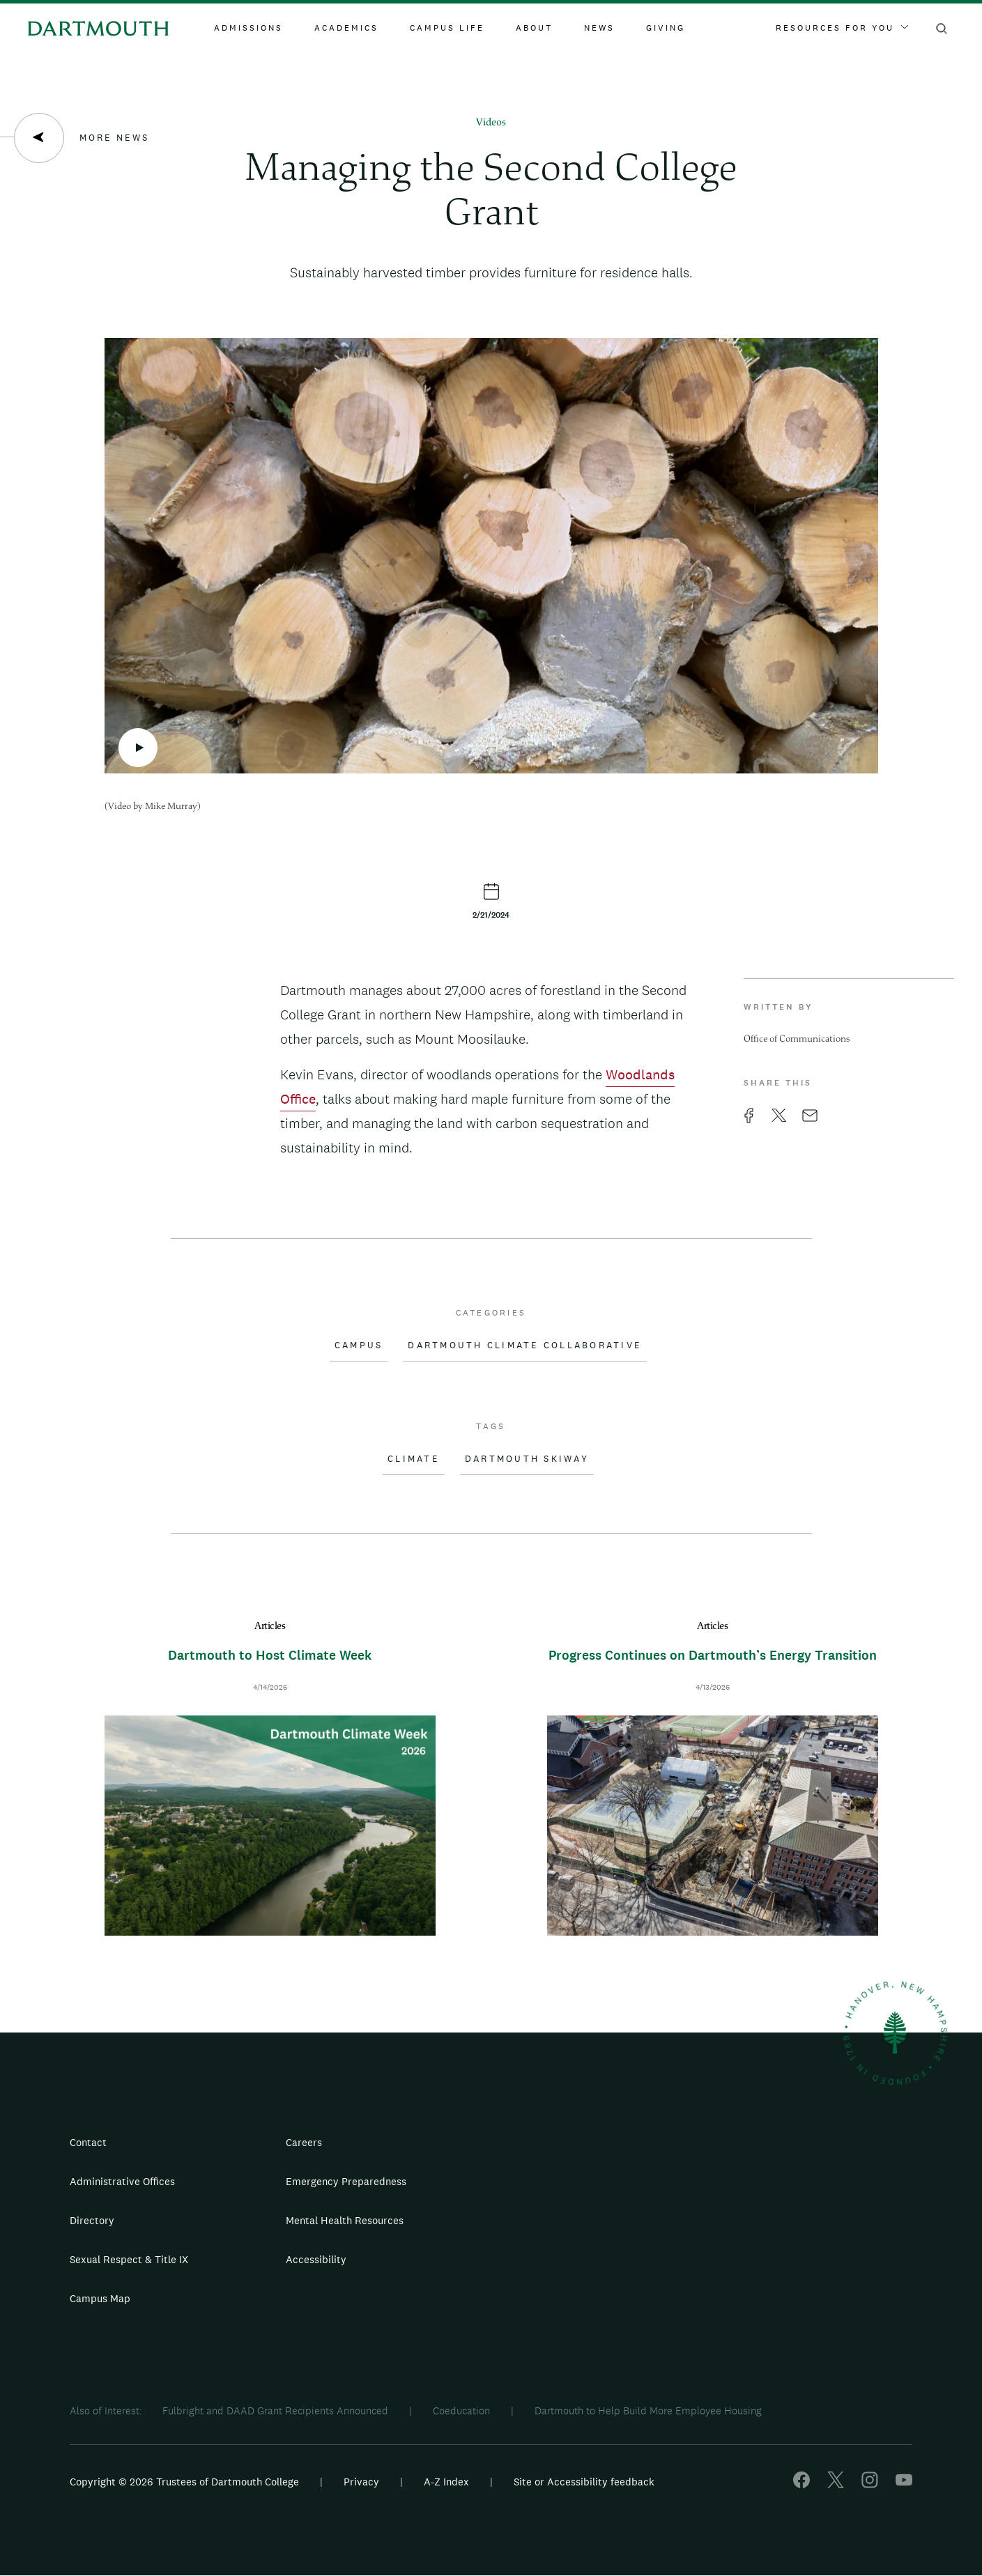 This screenshot has width=982, height=2576. I want to click on Fulbright and DAAD Grant Recipients Announced, so click(275, 2410).